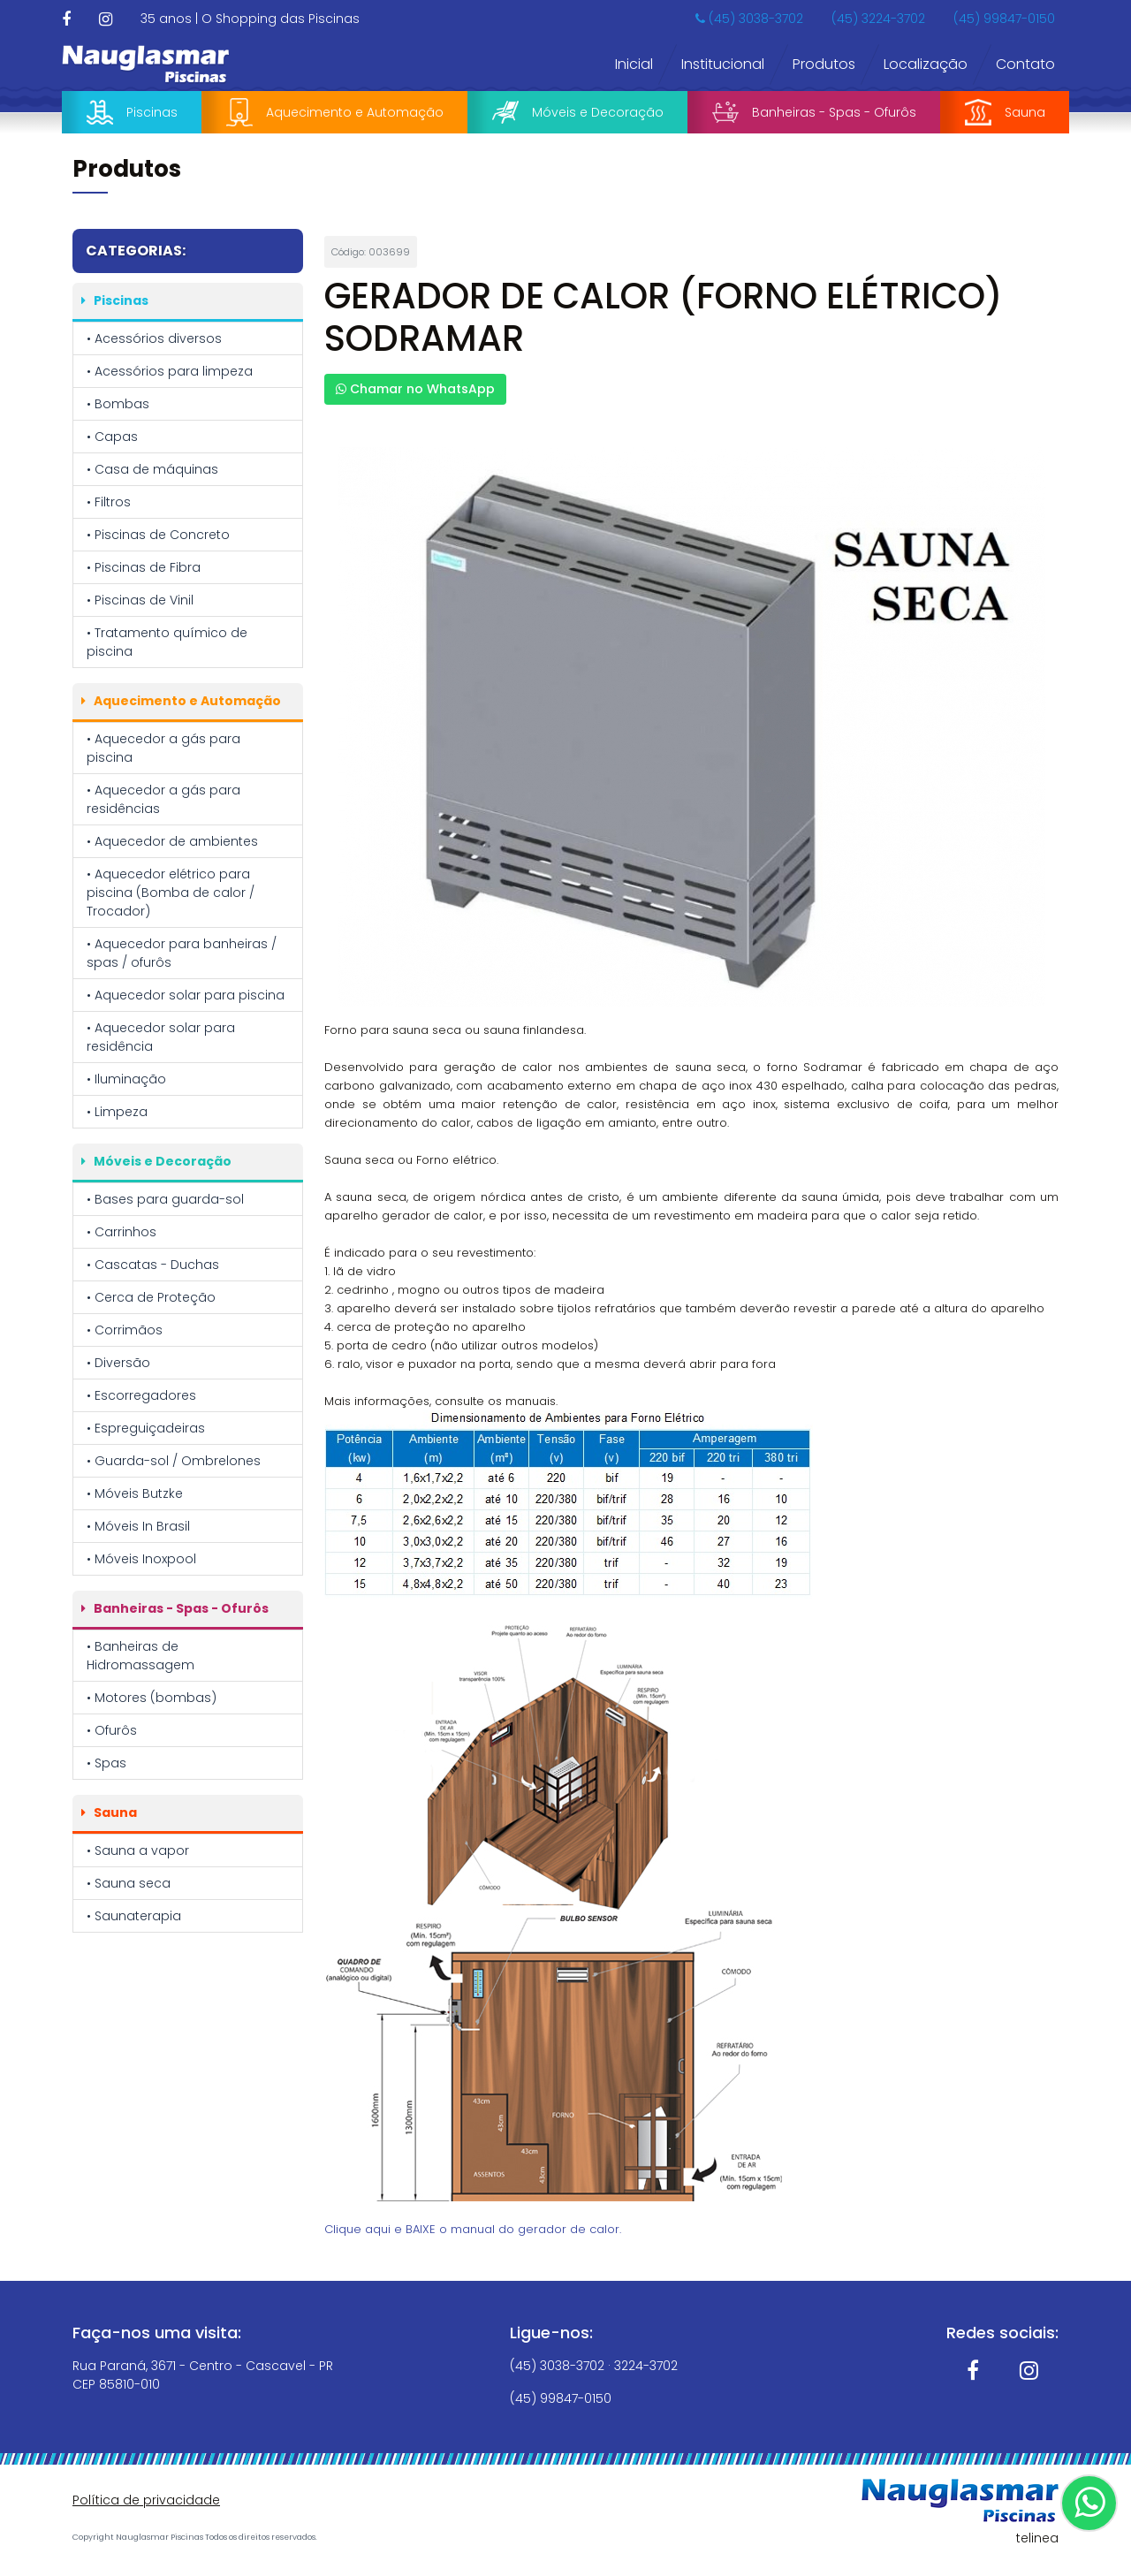 The width and height of the screenshot is (1131, 2576). I want to click on • Iluminação, so click(126, 1079).